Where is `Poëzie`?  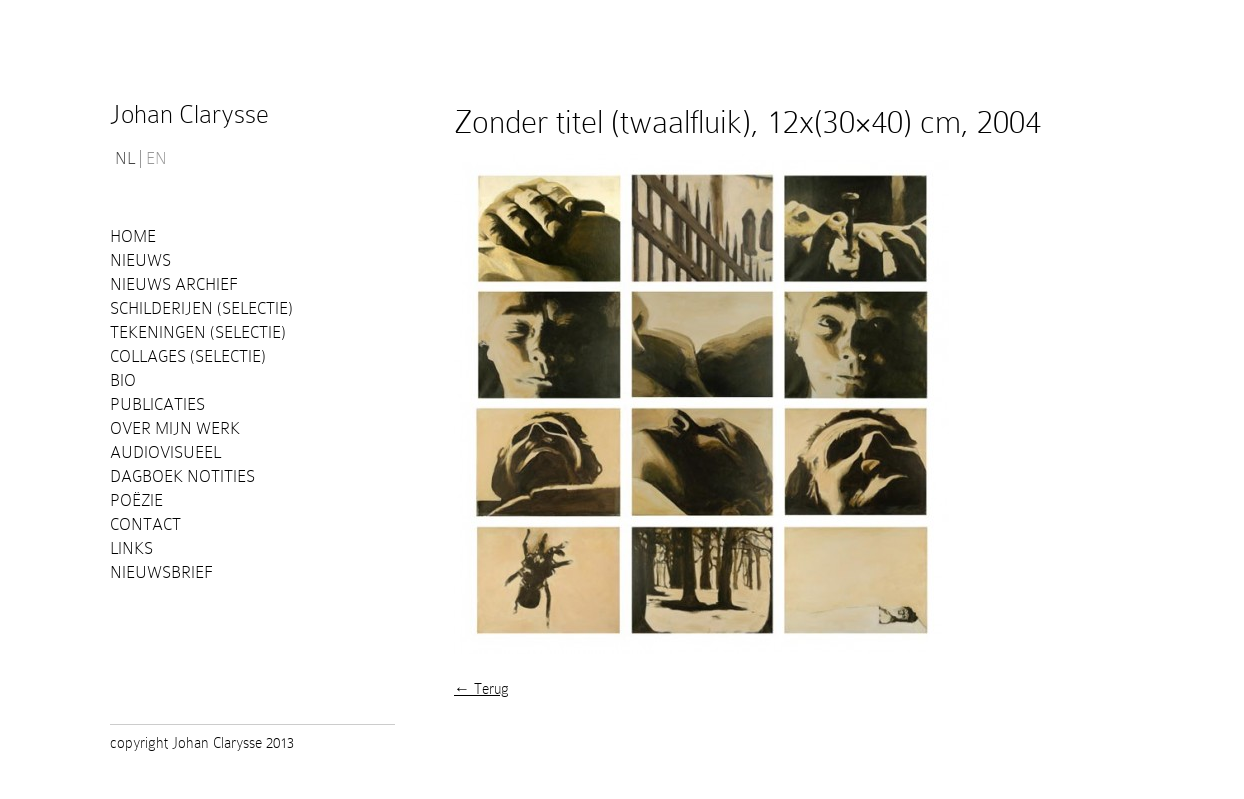
Poëzie is located at coordinates (136, 500).